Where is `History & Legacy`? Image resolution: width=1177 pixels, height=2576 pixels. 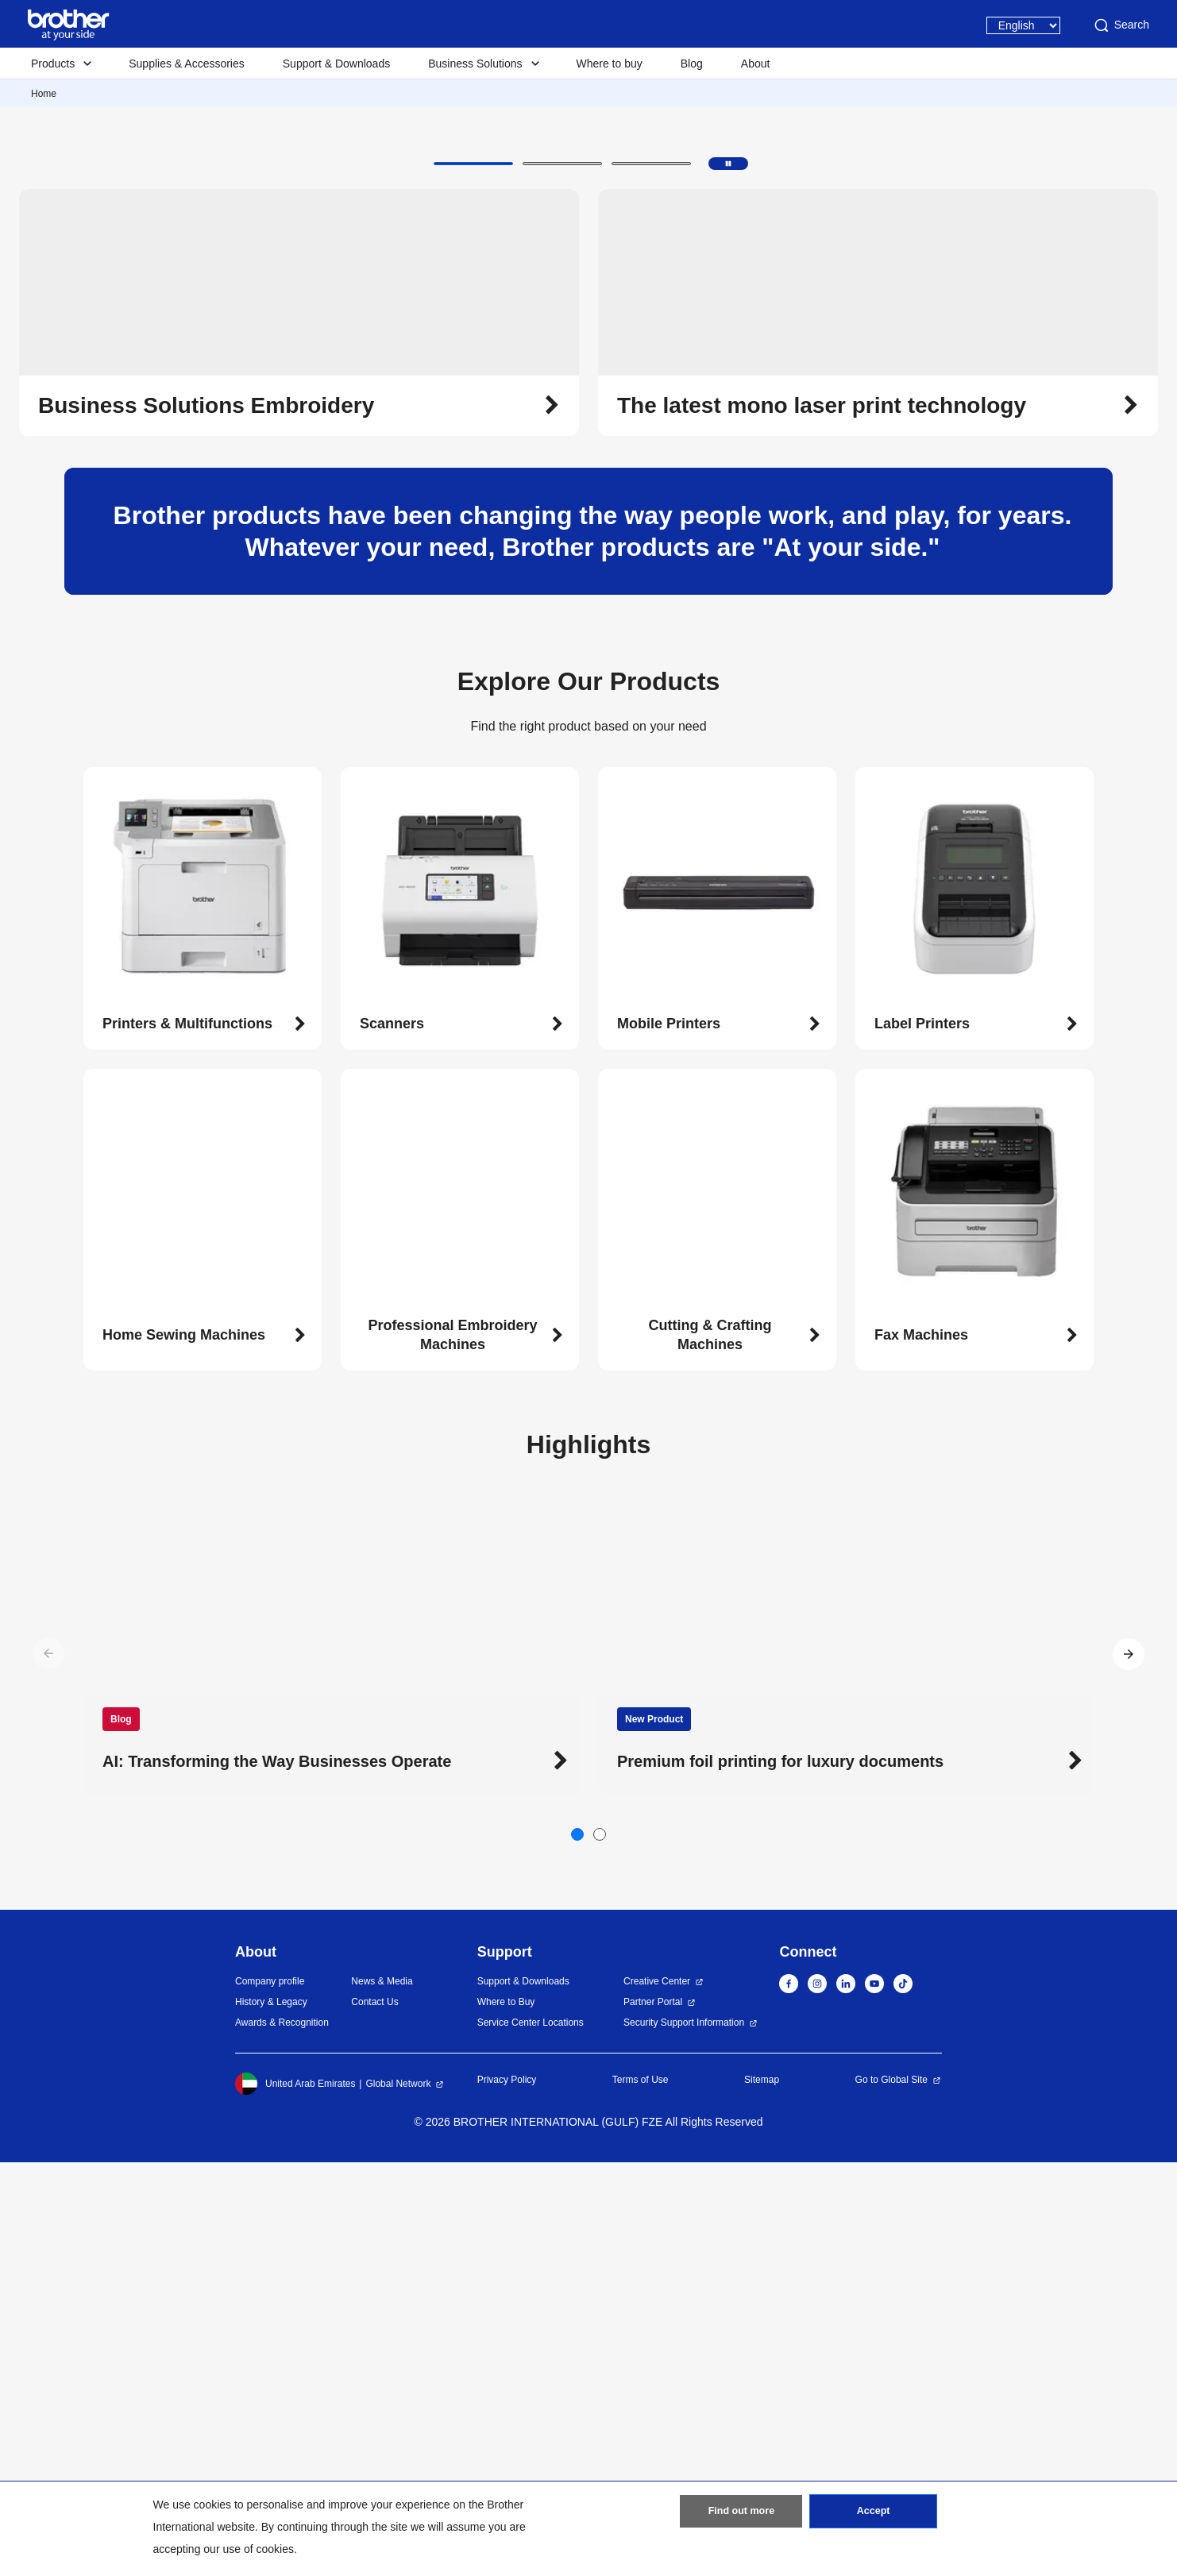 History & Legacy is located at coordinates (271, 2415).